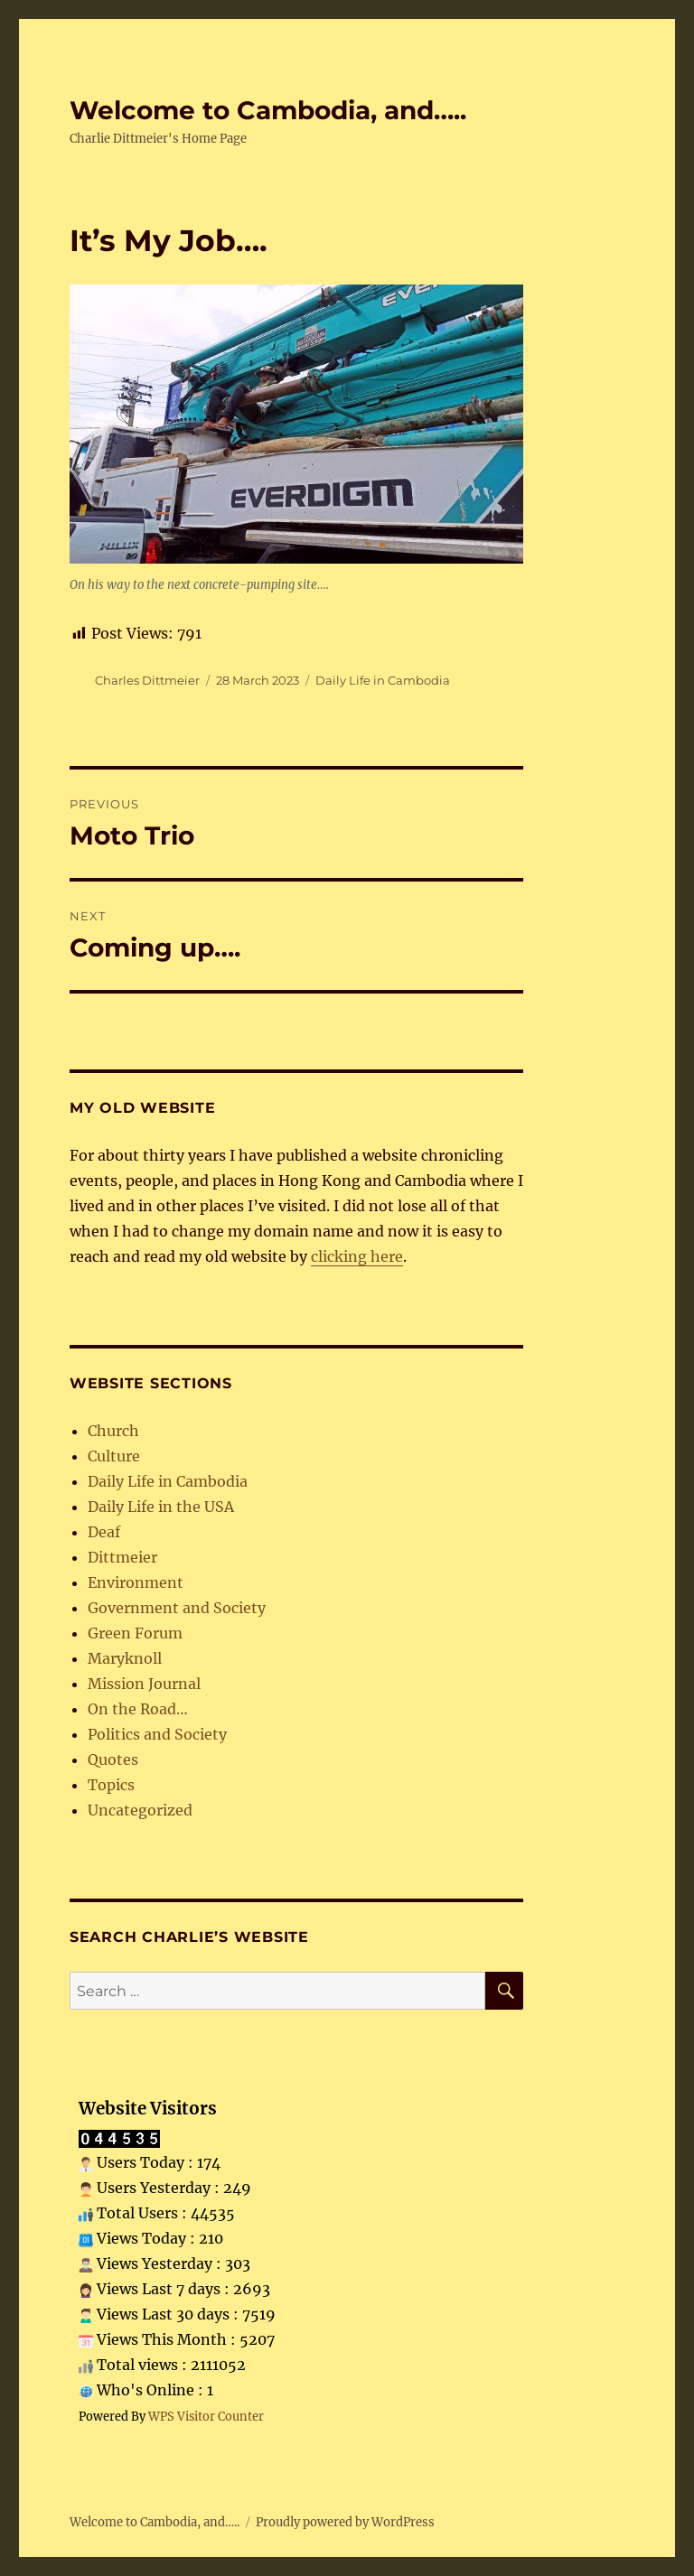 The image size is (694, 2576). Describe the element at coordinates (357, 1256) in the screenshot. I see `clicking here` at that location.